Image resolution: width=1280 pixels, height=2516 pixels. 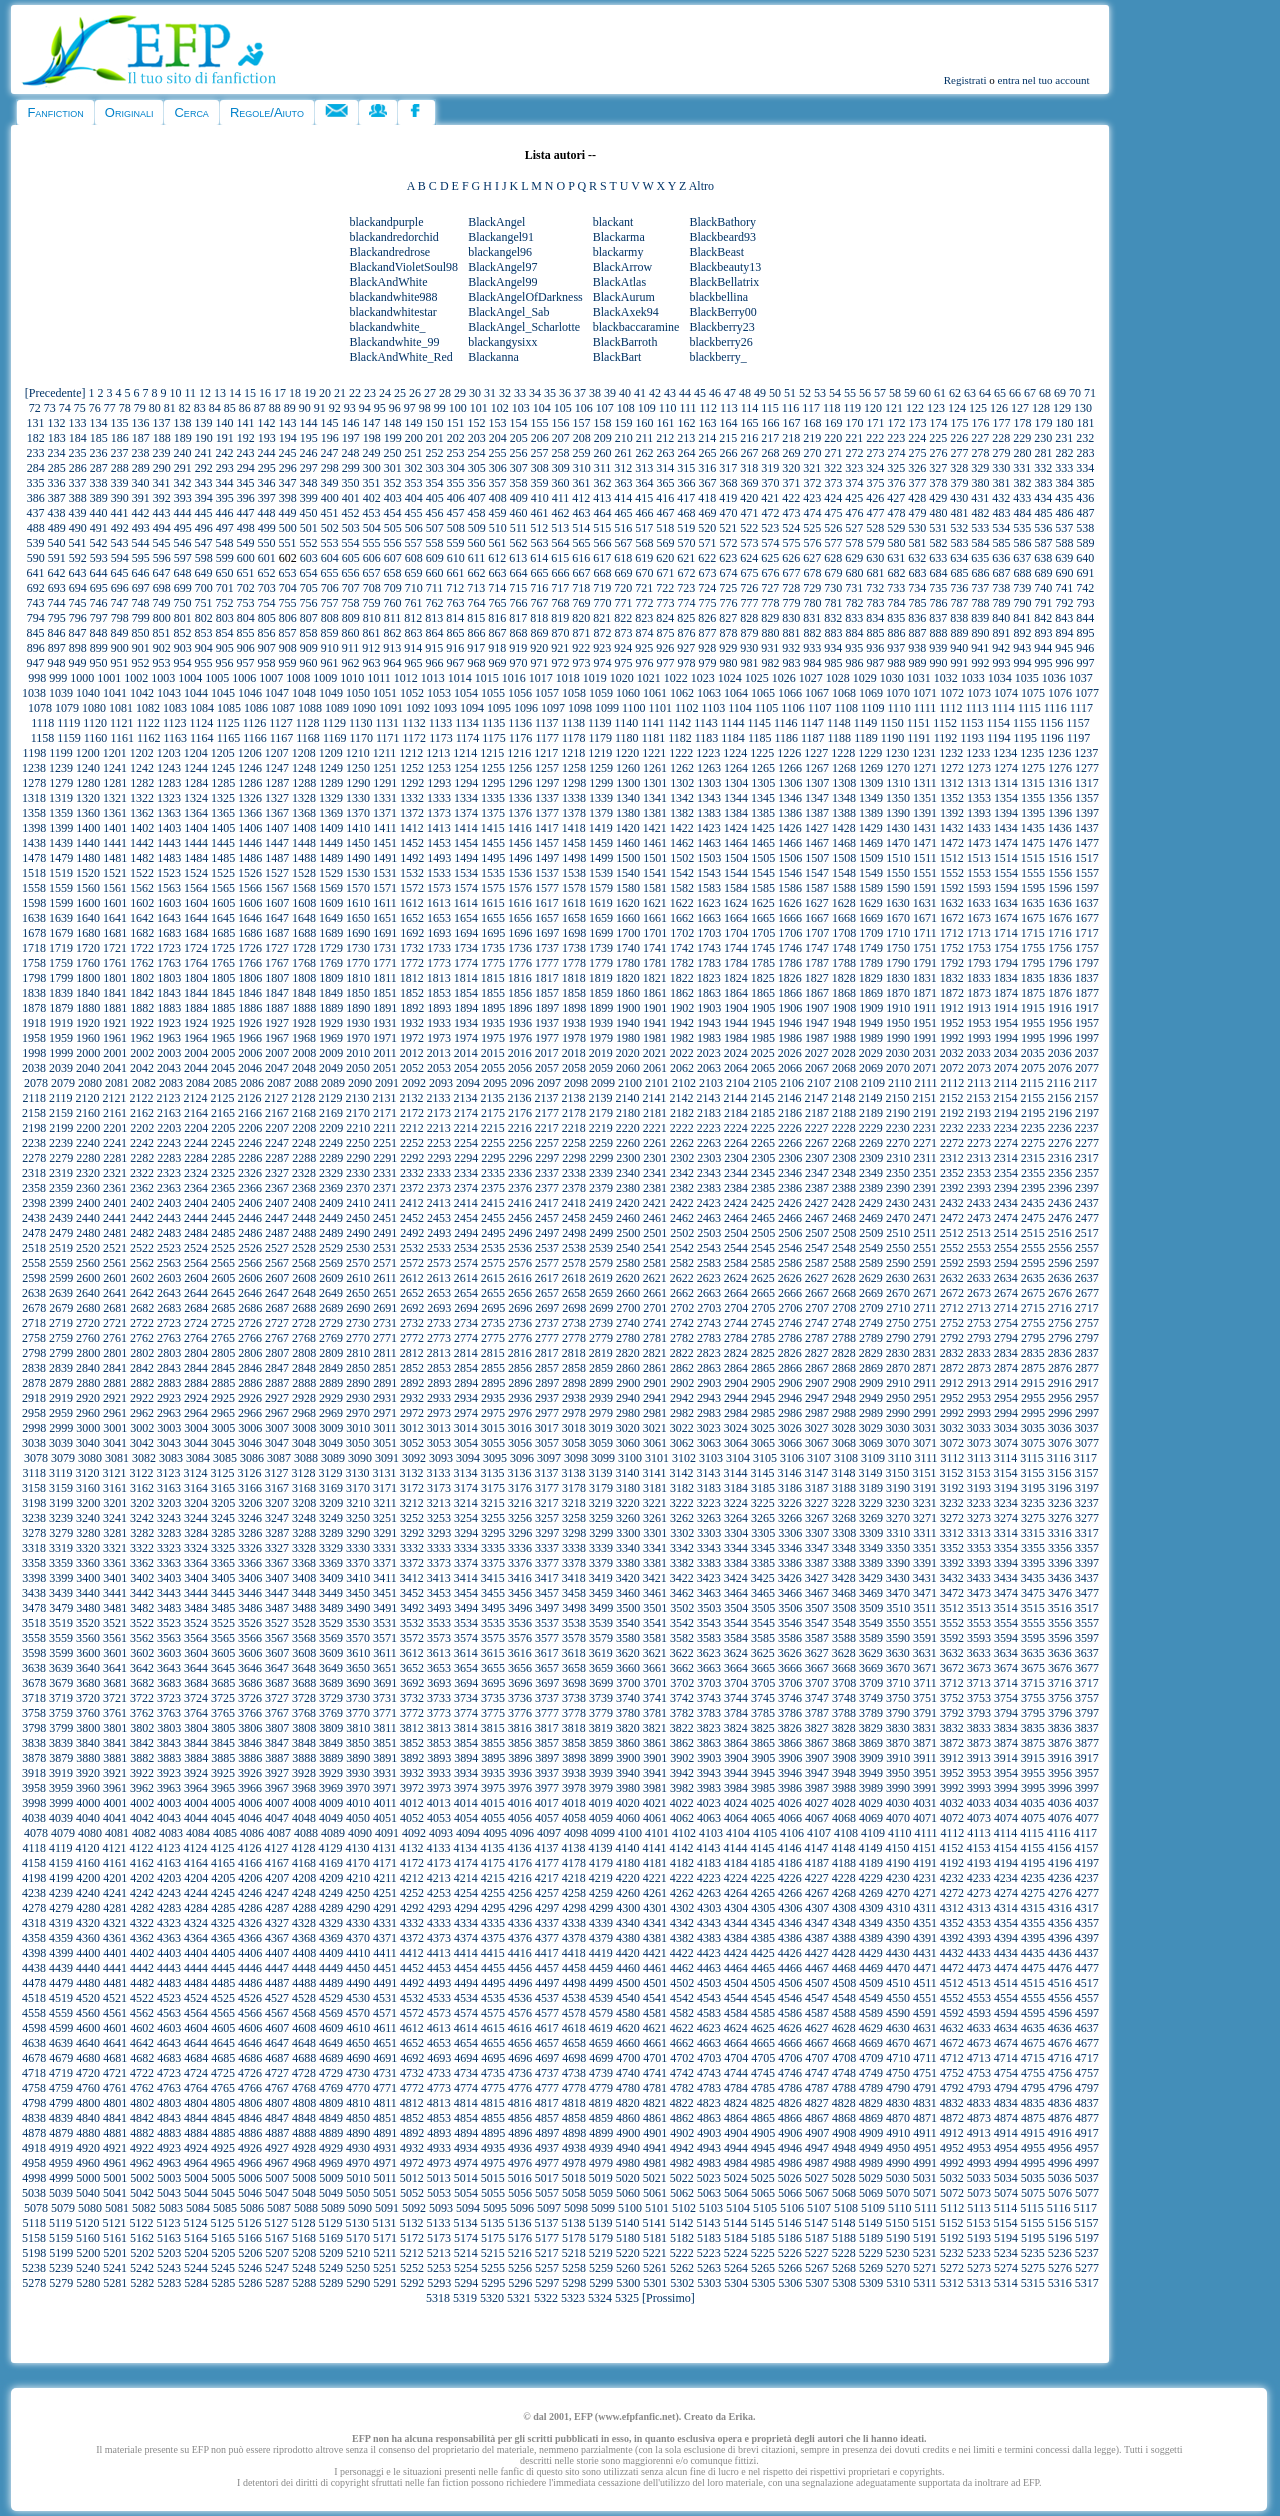 What do you see at coordinates (329, 483) in the screenshot?
I see `349` at bounding box center [329, 483].